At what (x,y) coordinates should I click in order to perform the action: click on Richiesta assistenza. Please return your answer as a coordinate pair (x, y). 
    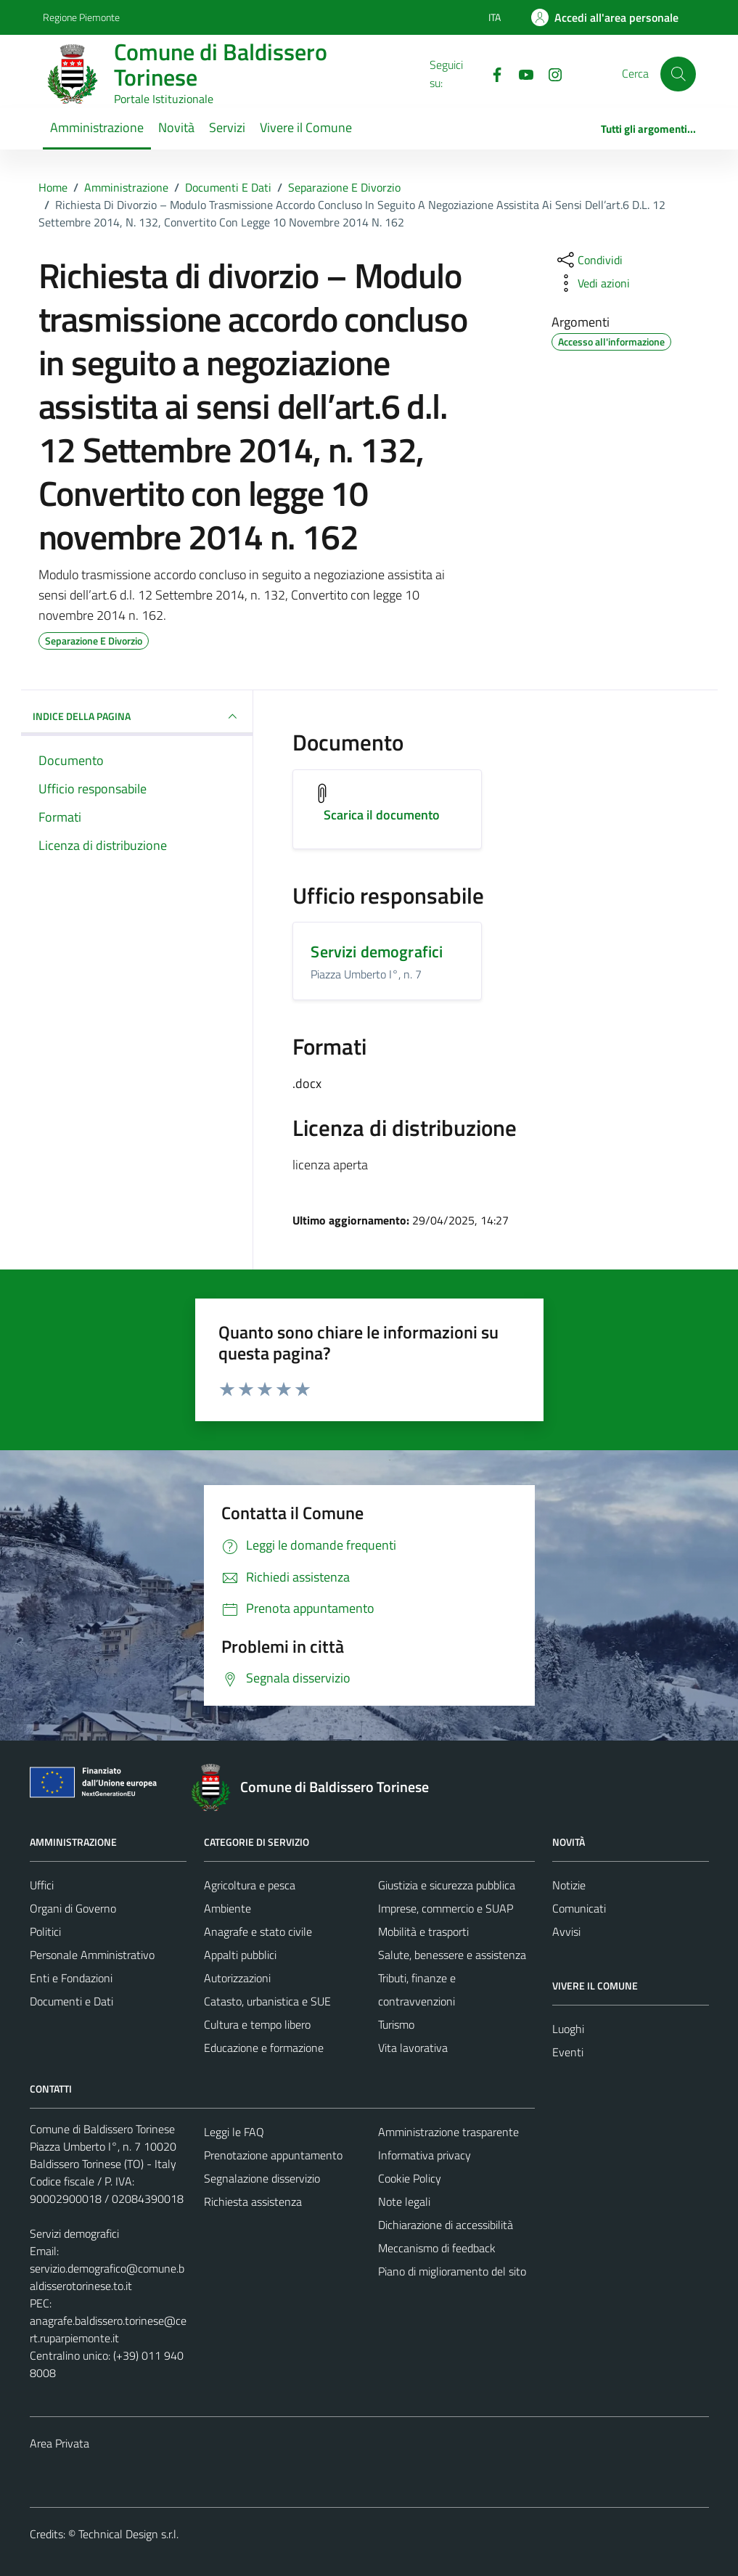
    Looking at the image, I should click on (253, 2201).